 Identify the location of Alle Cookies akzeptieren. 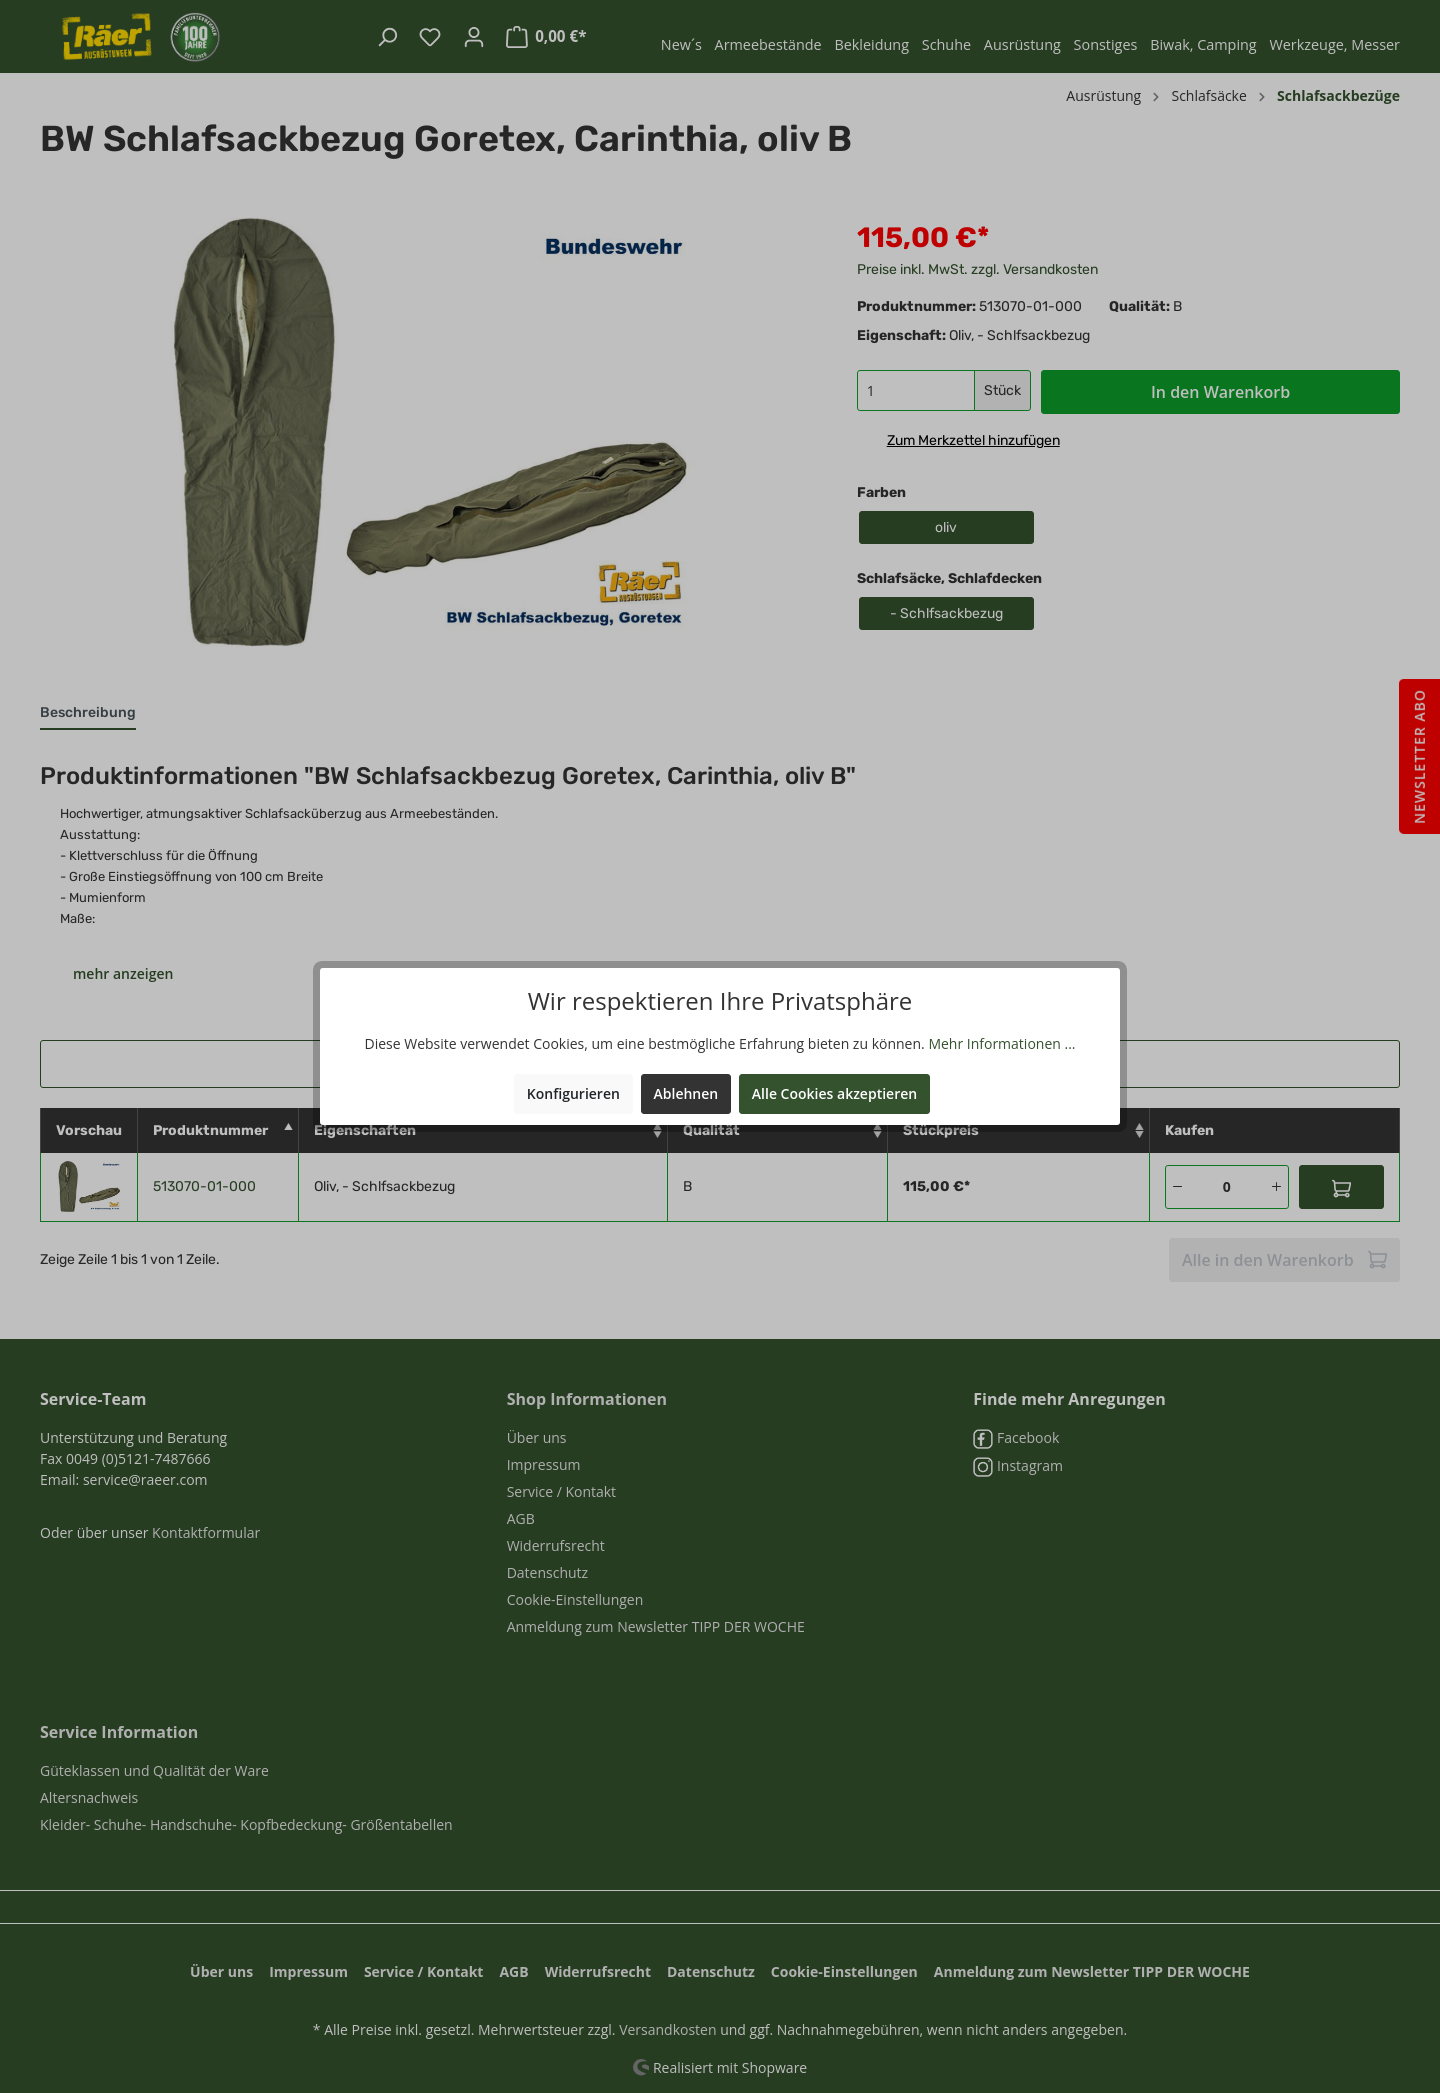
(834, 1093).